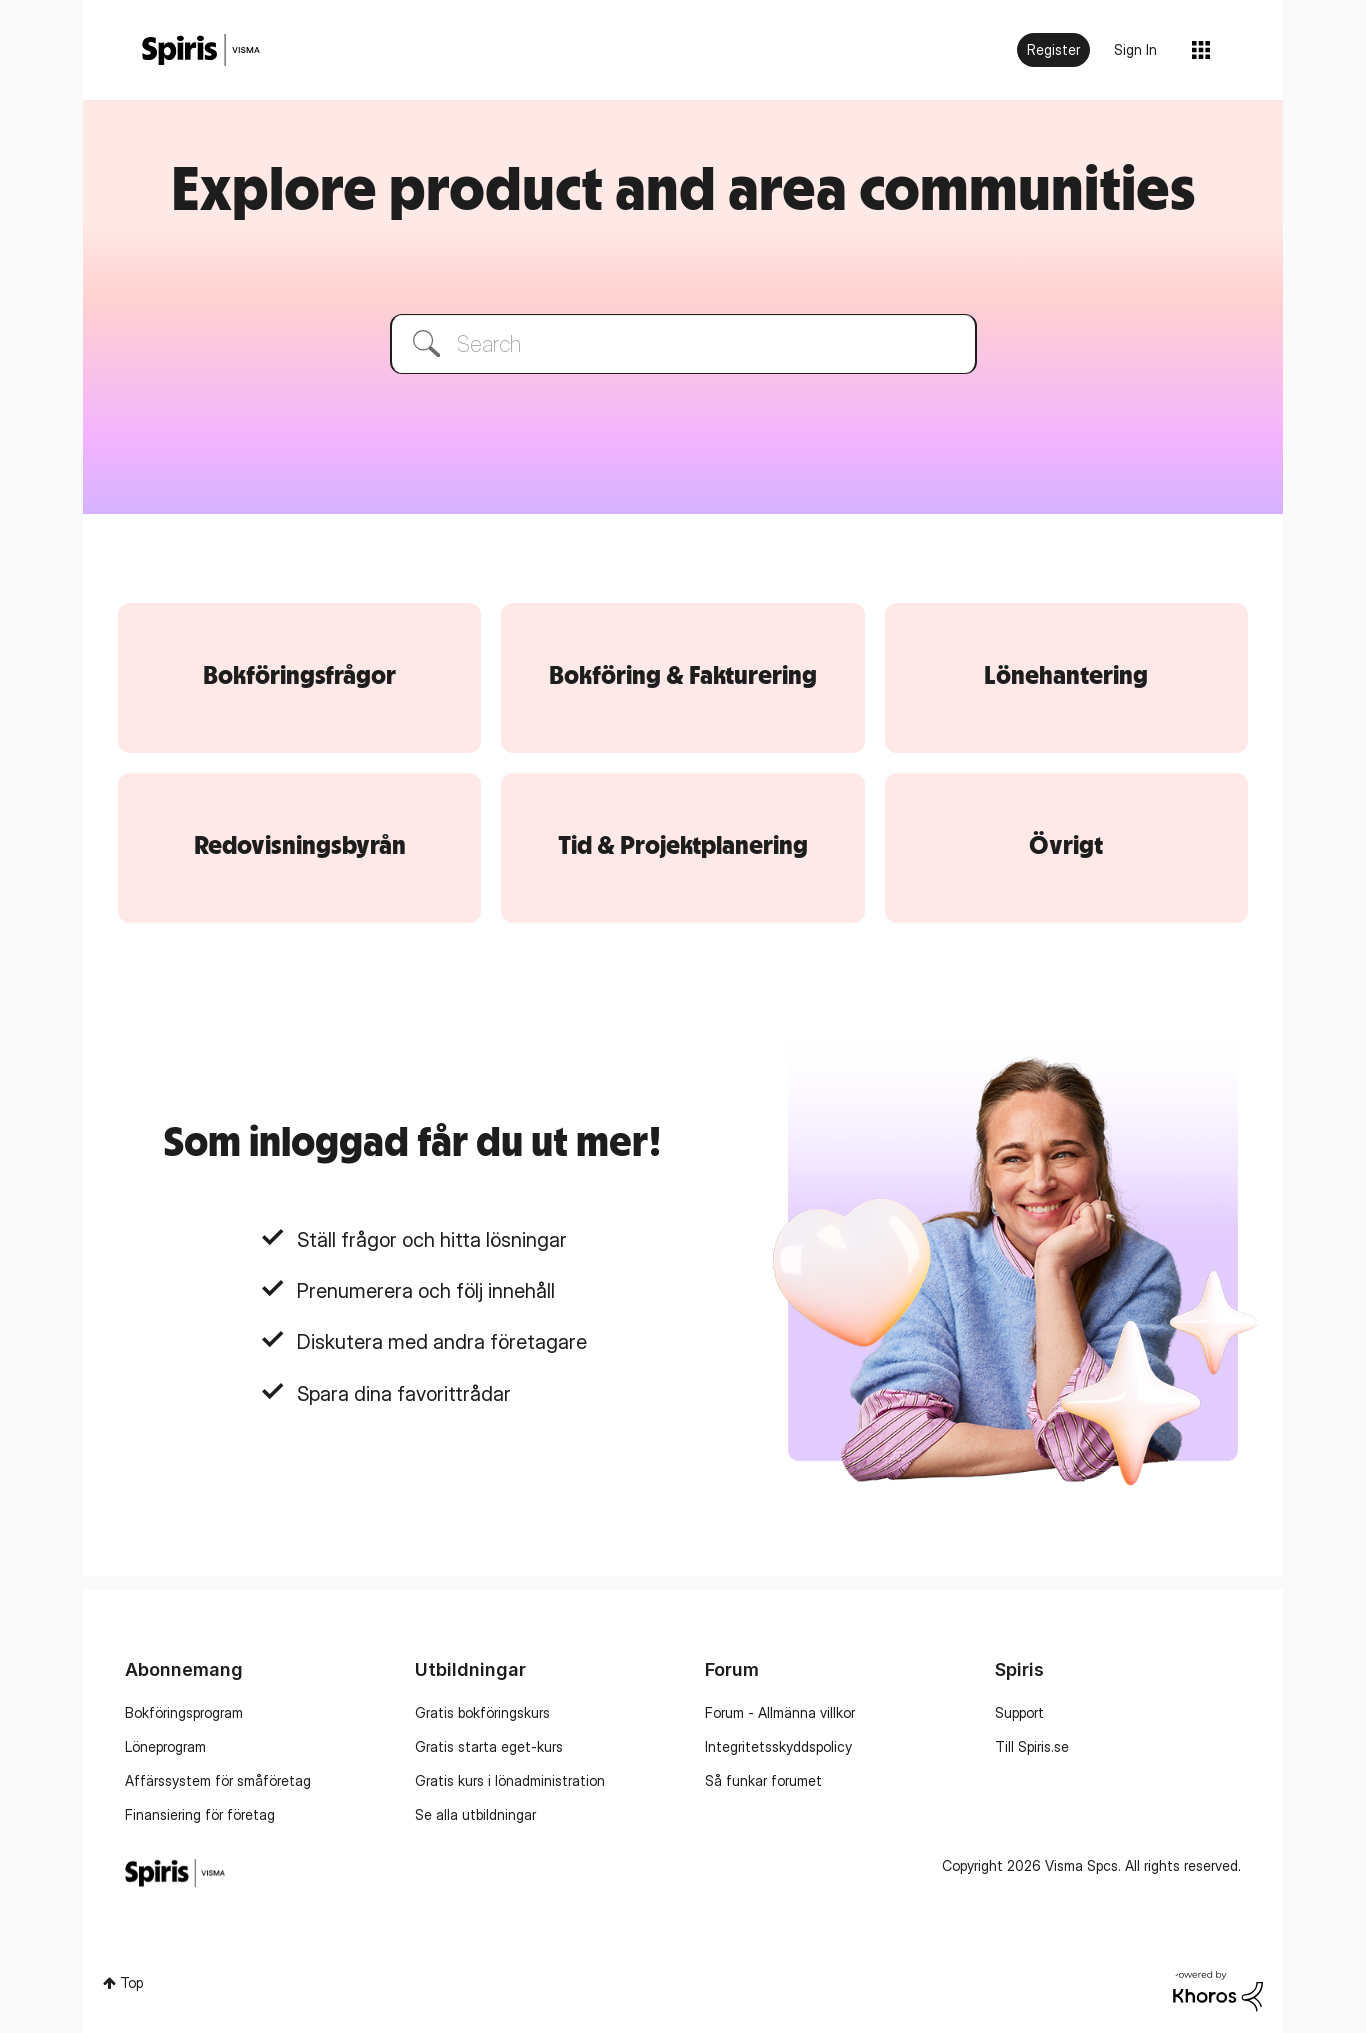 The width and height of the screenshot is (1366, 2033). I want to click on Affärssystem för småföretag, so click(218, 1780).